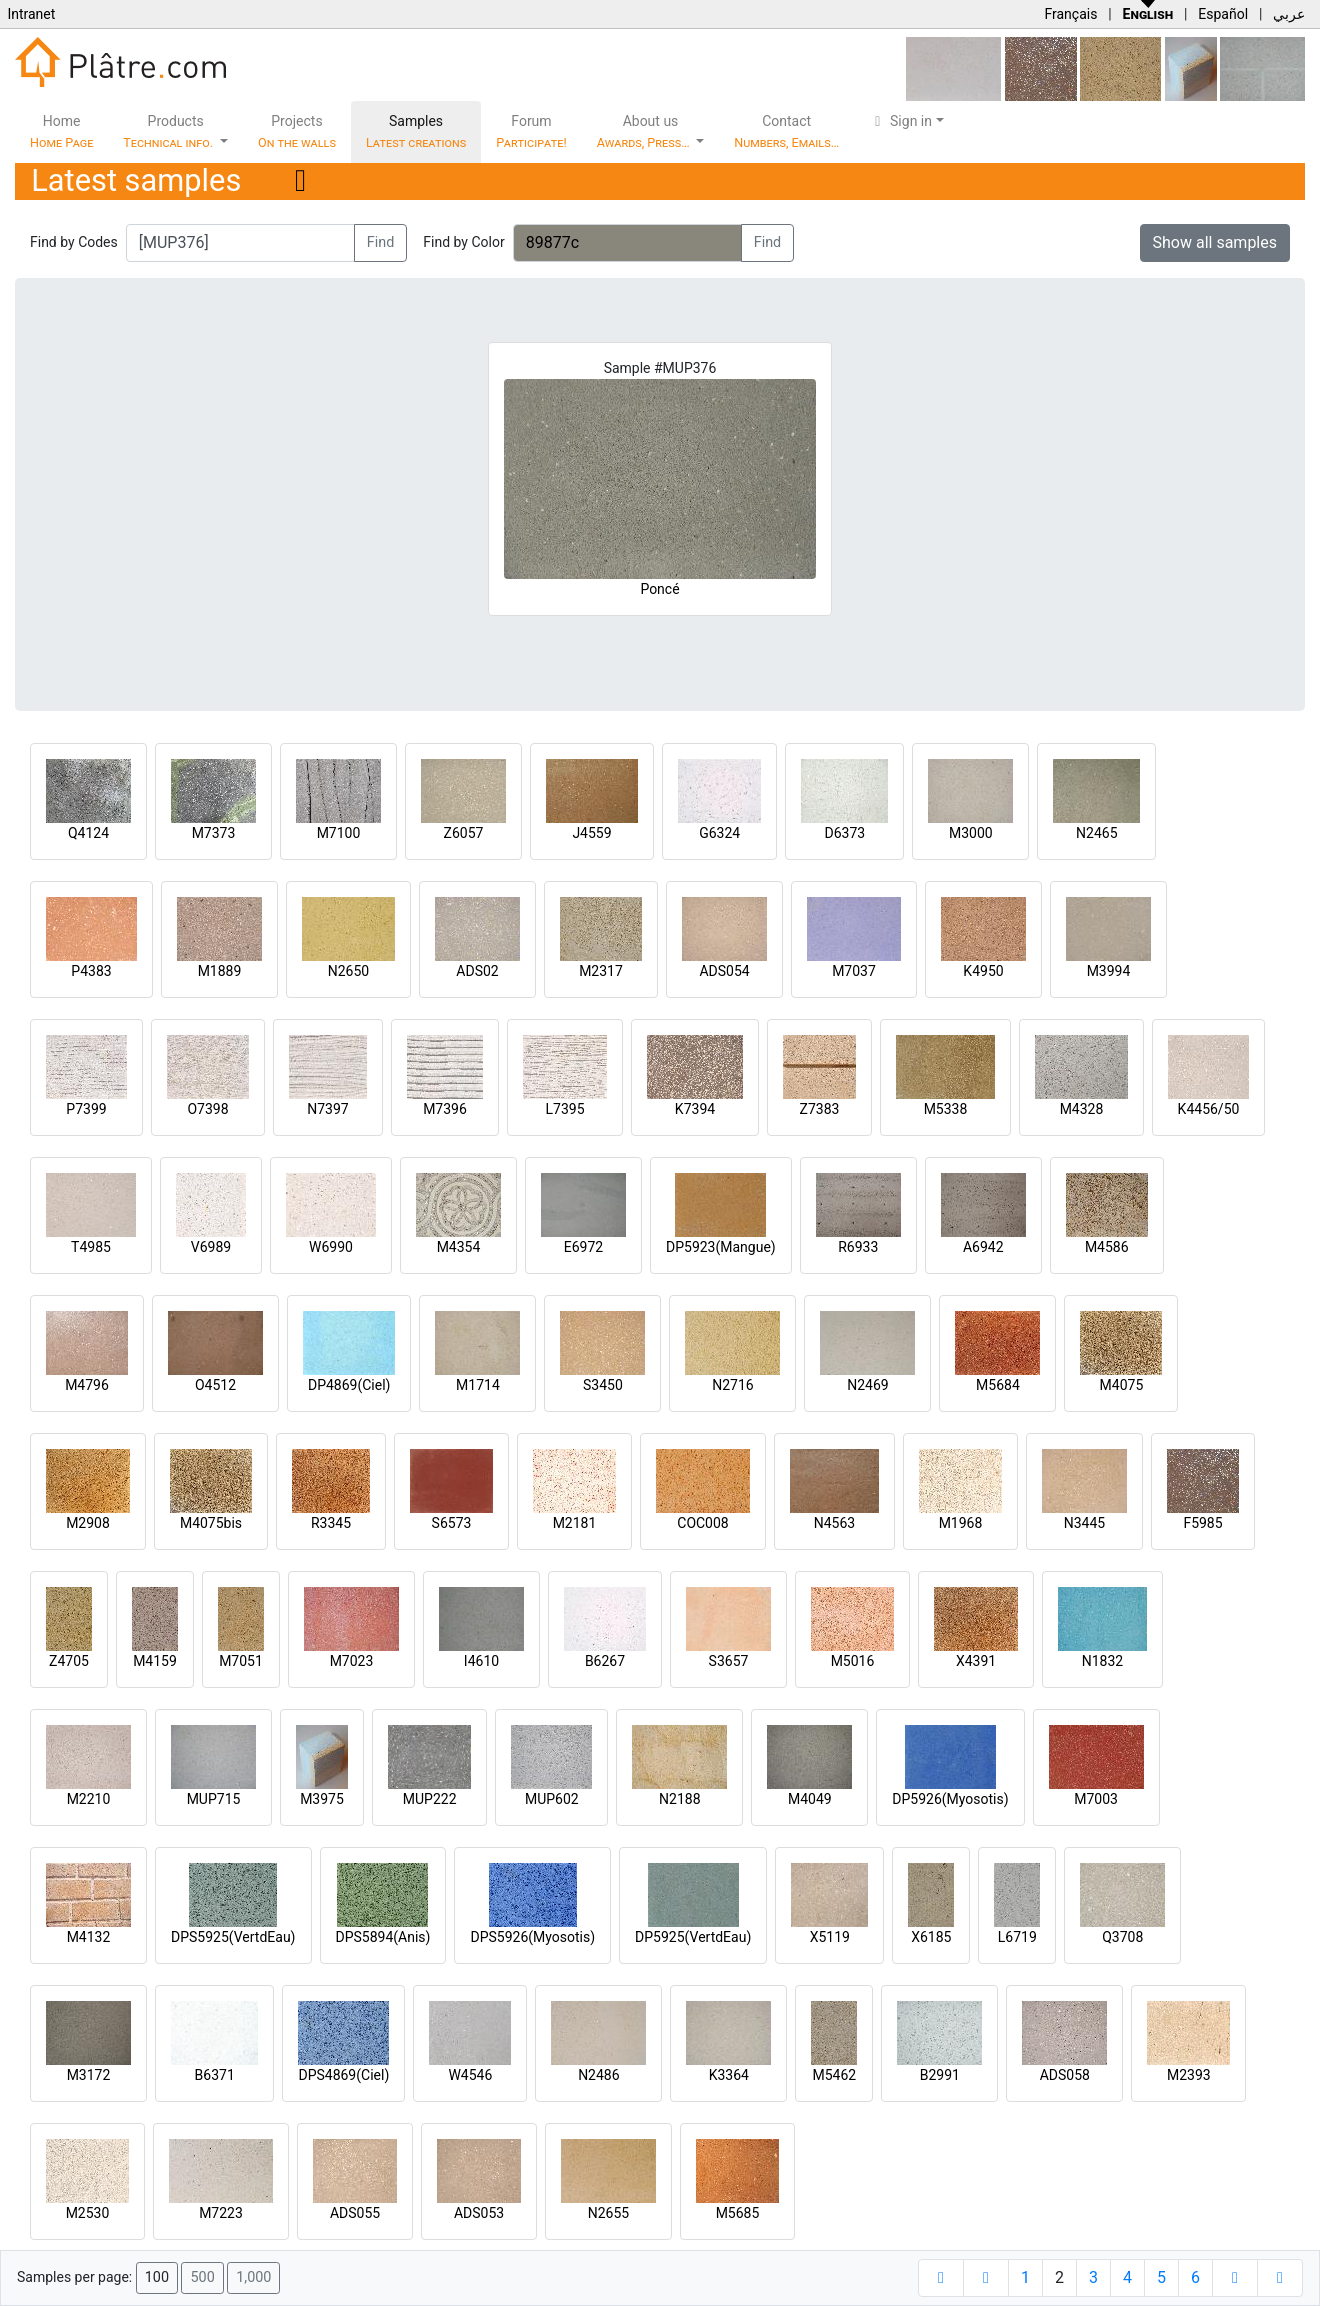 Image resolution: width=1320 pixels, height=2306 pixels. What do you see at coordinates (459, 1247) in the screenshot?
I see `M4354` at bounding box center [459, 1247].